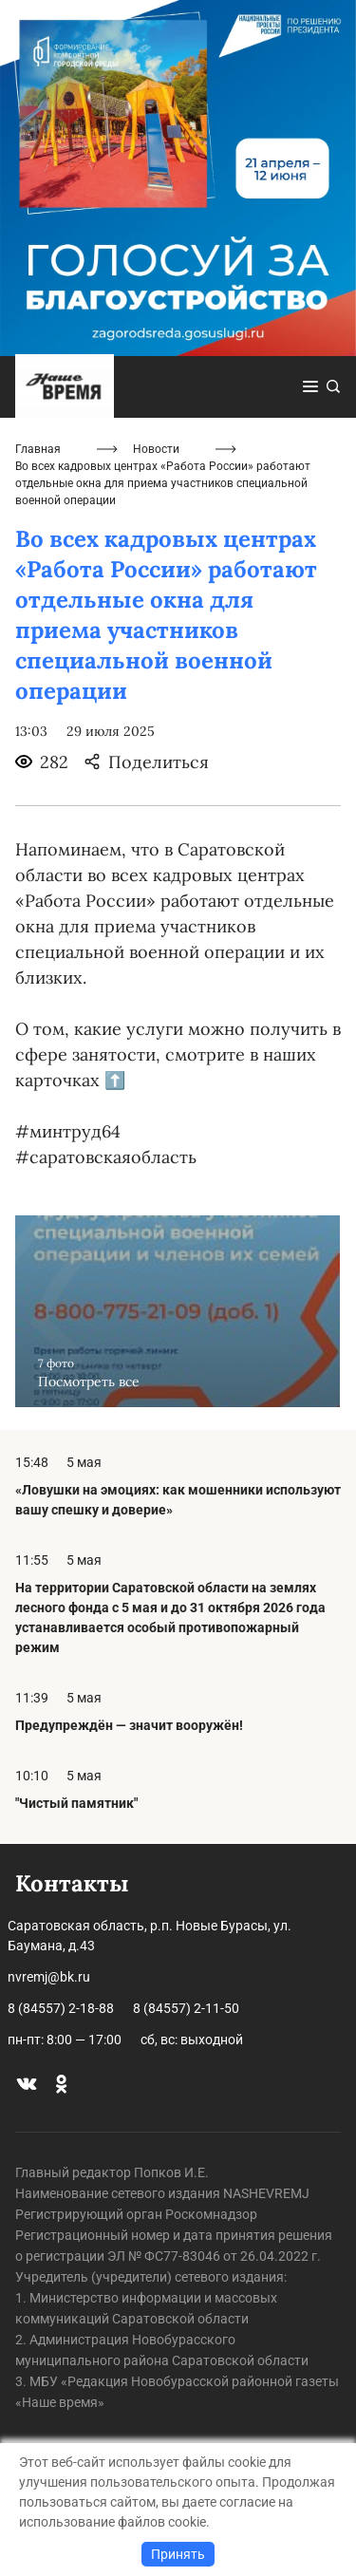 The height and width of the screenshot is (2576, 356). What do you see at coordinates (38, 449) in the screenshot?
I see `Главная` at bounding box center [38, 449].